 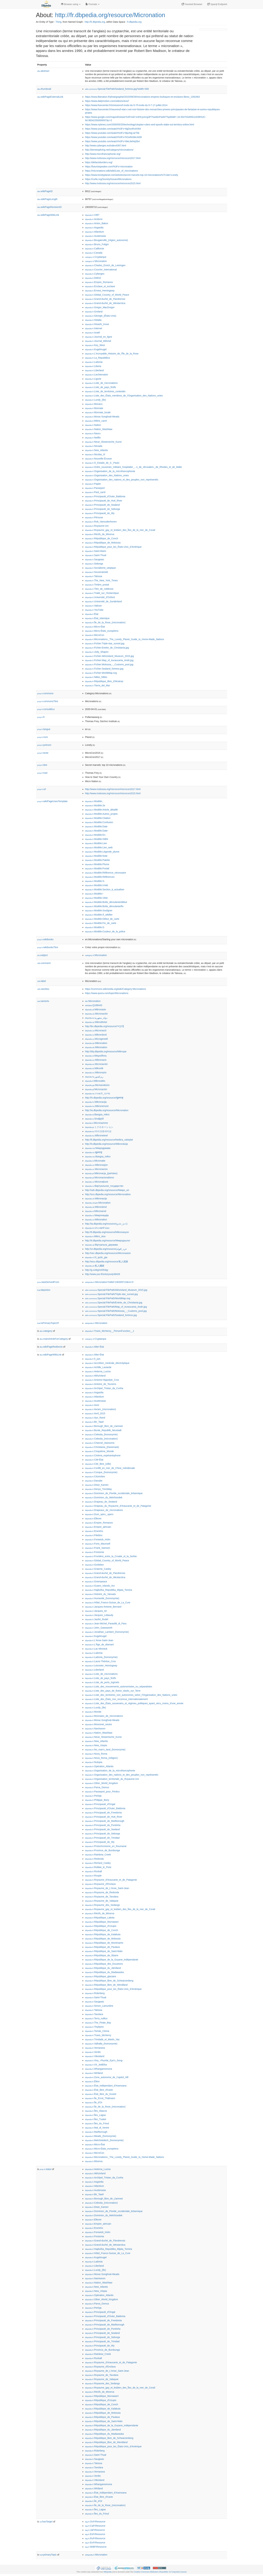 I want to click on :Cézembre, so click(x=95, y=1476).